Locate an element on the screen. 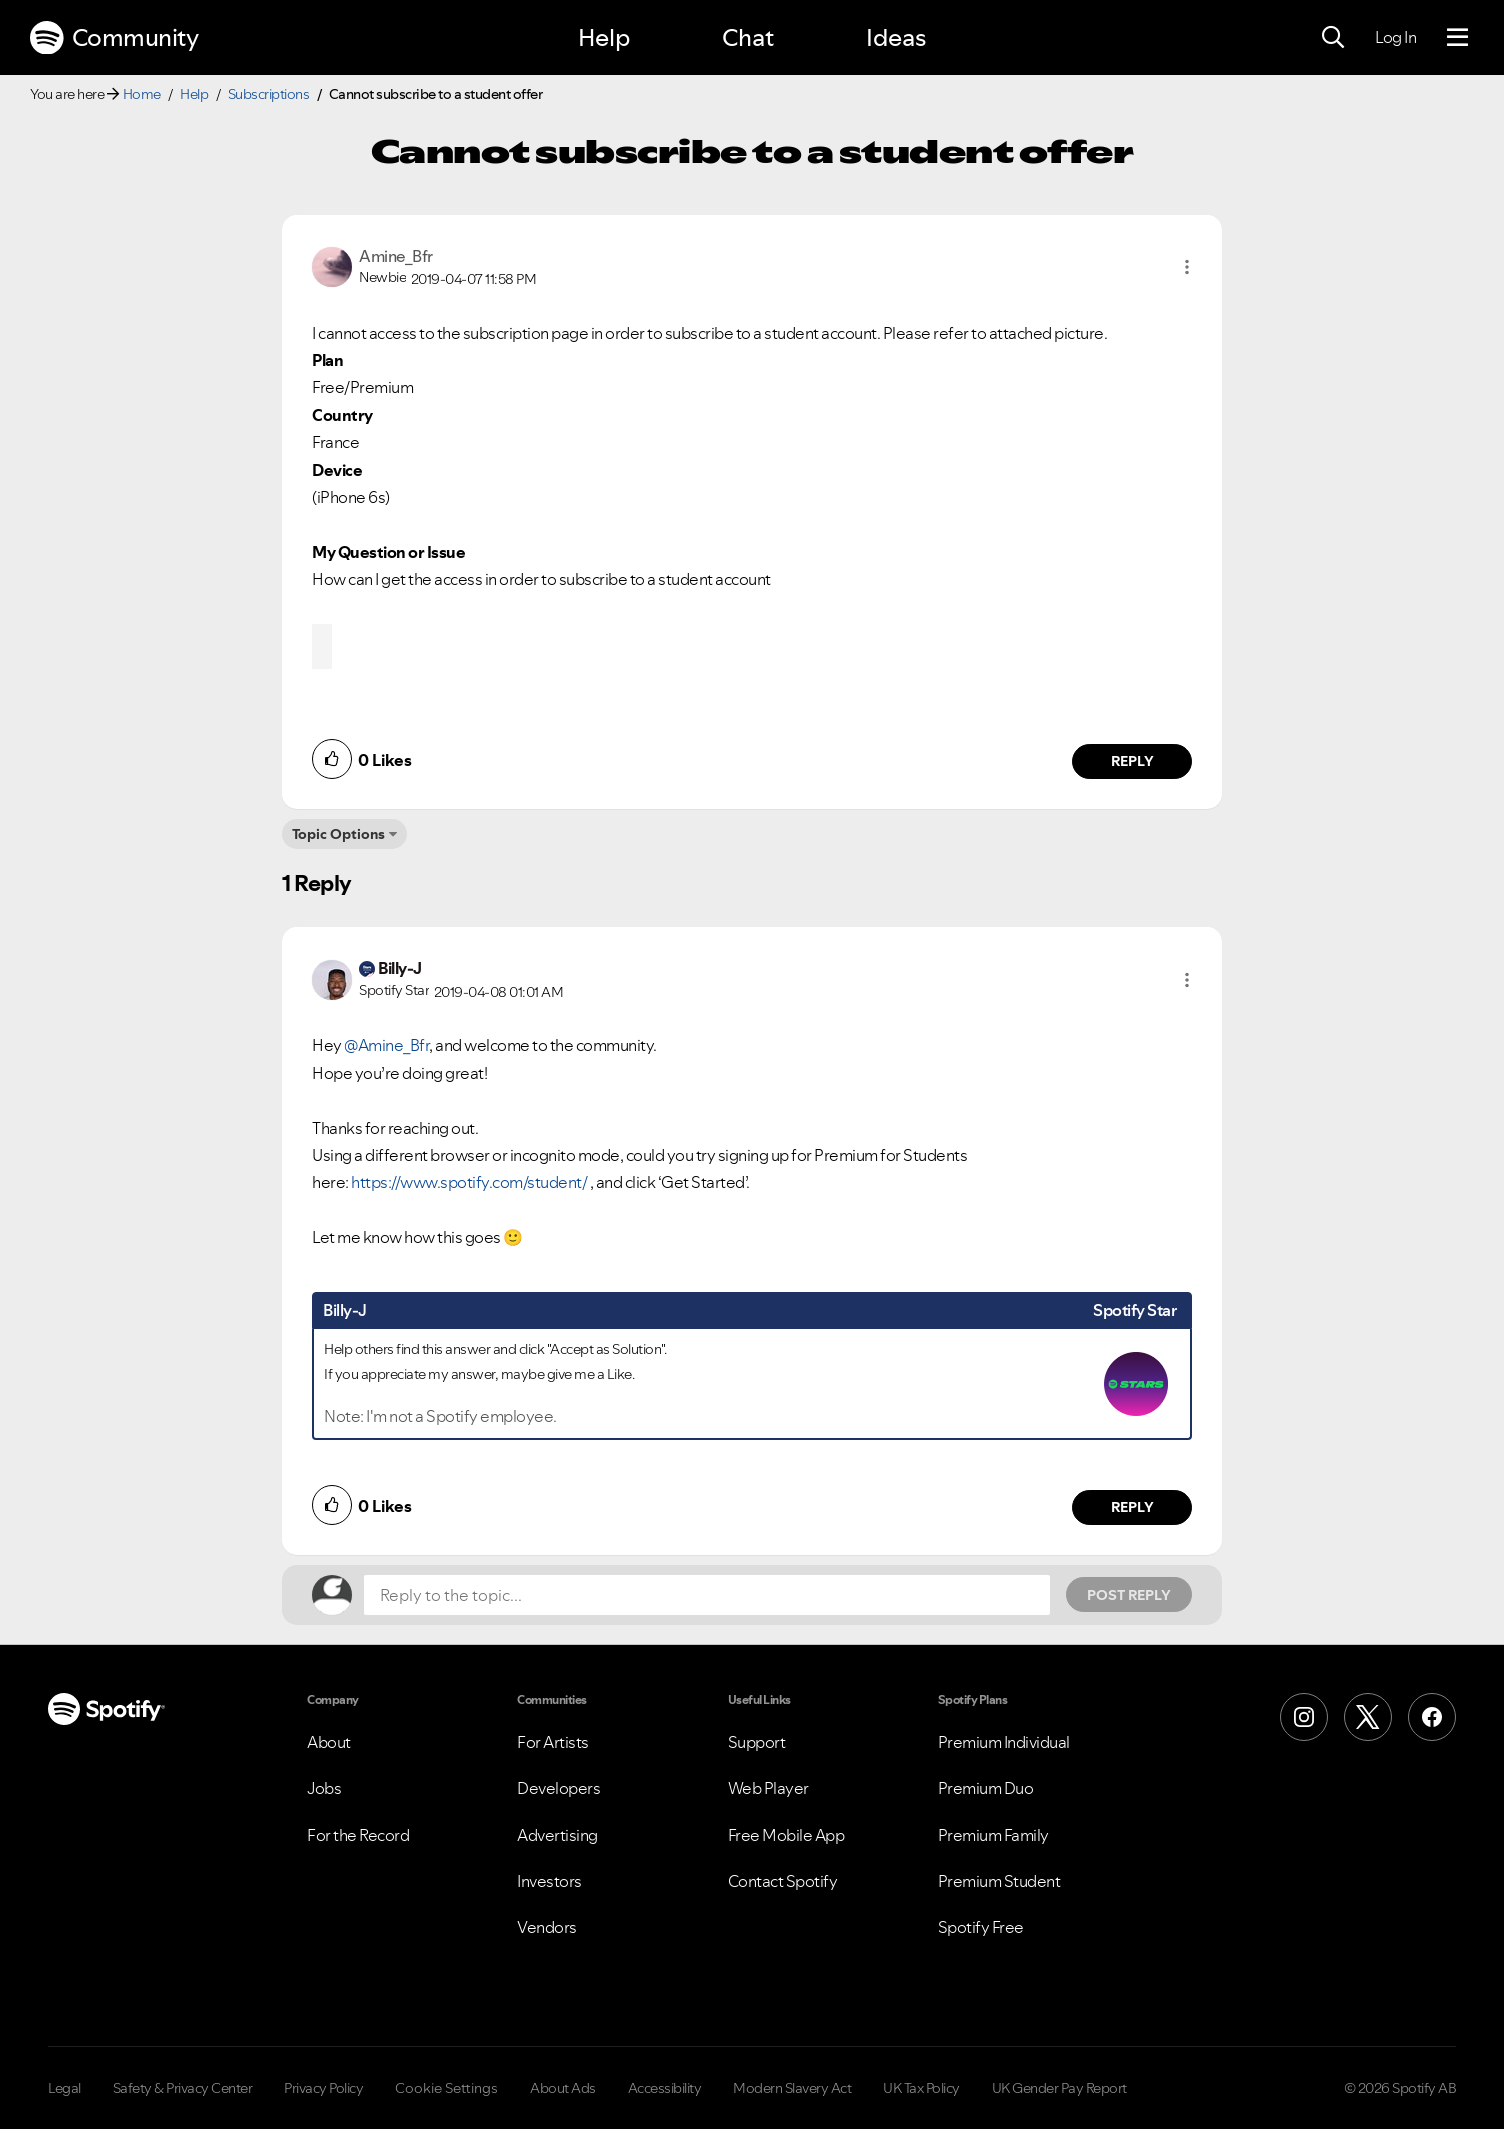 Image resolution: width=1504 pixels, height=2129 pixels. Home is located at coordinates (142, 94).